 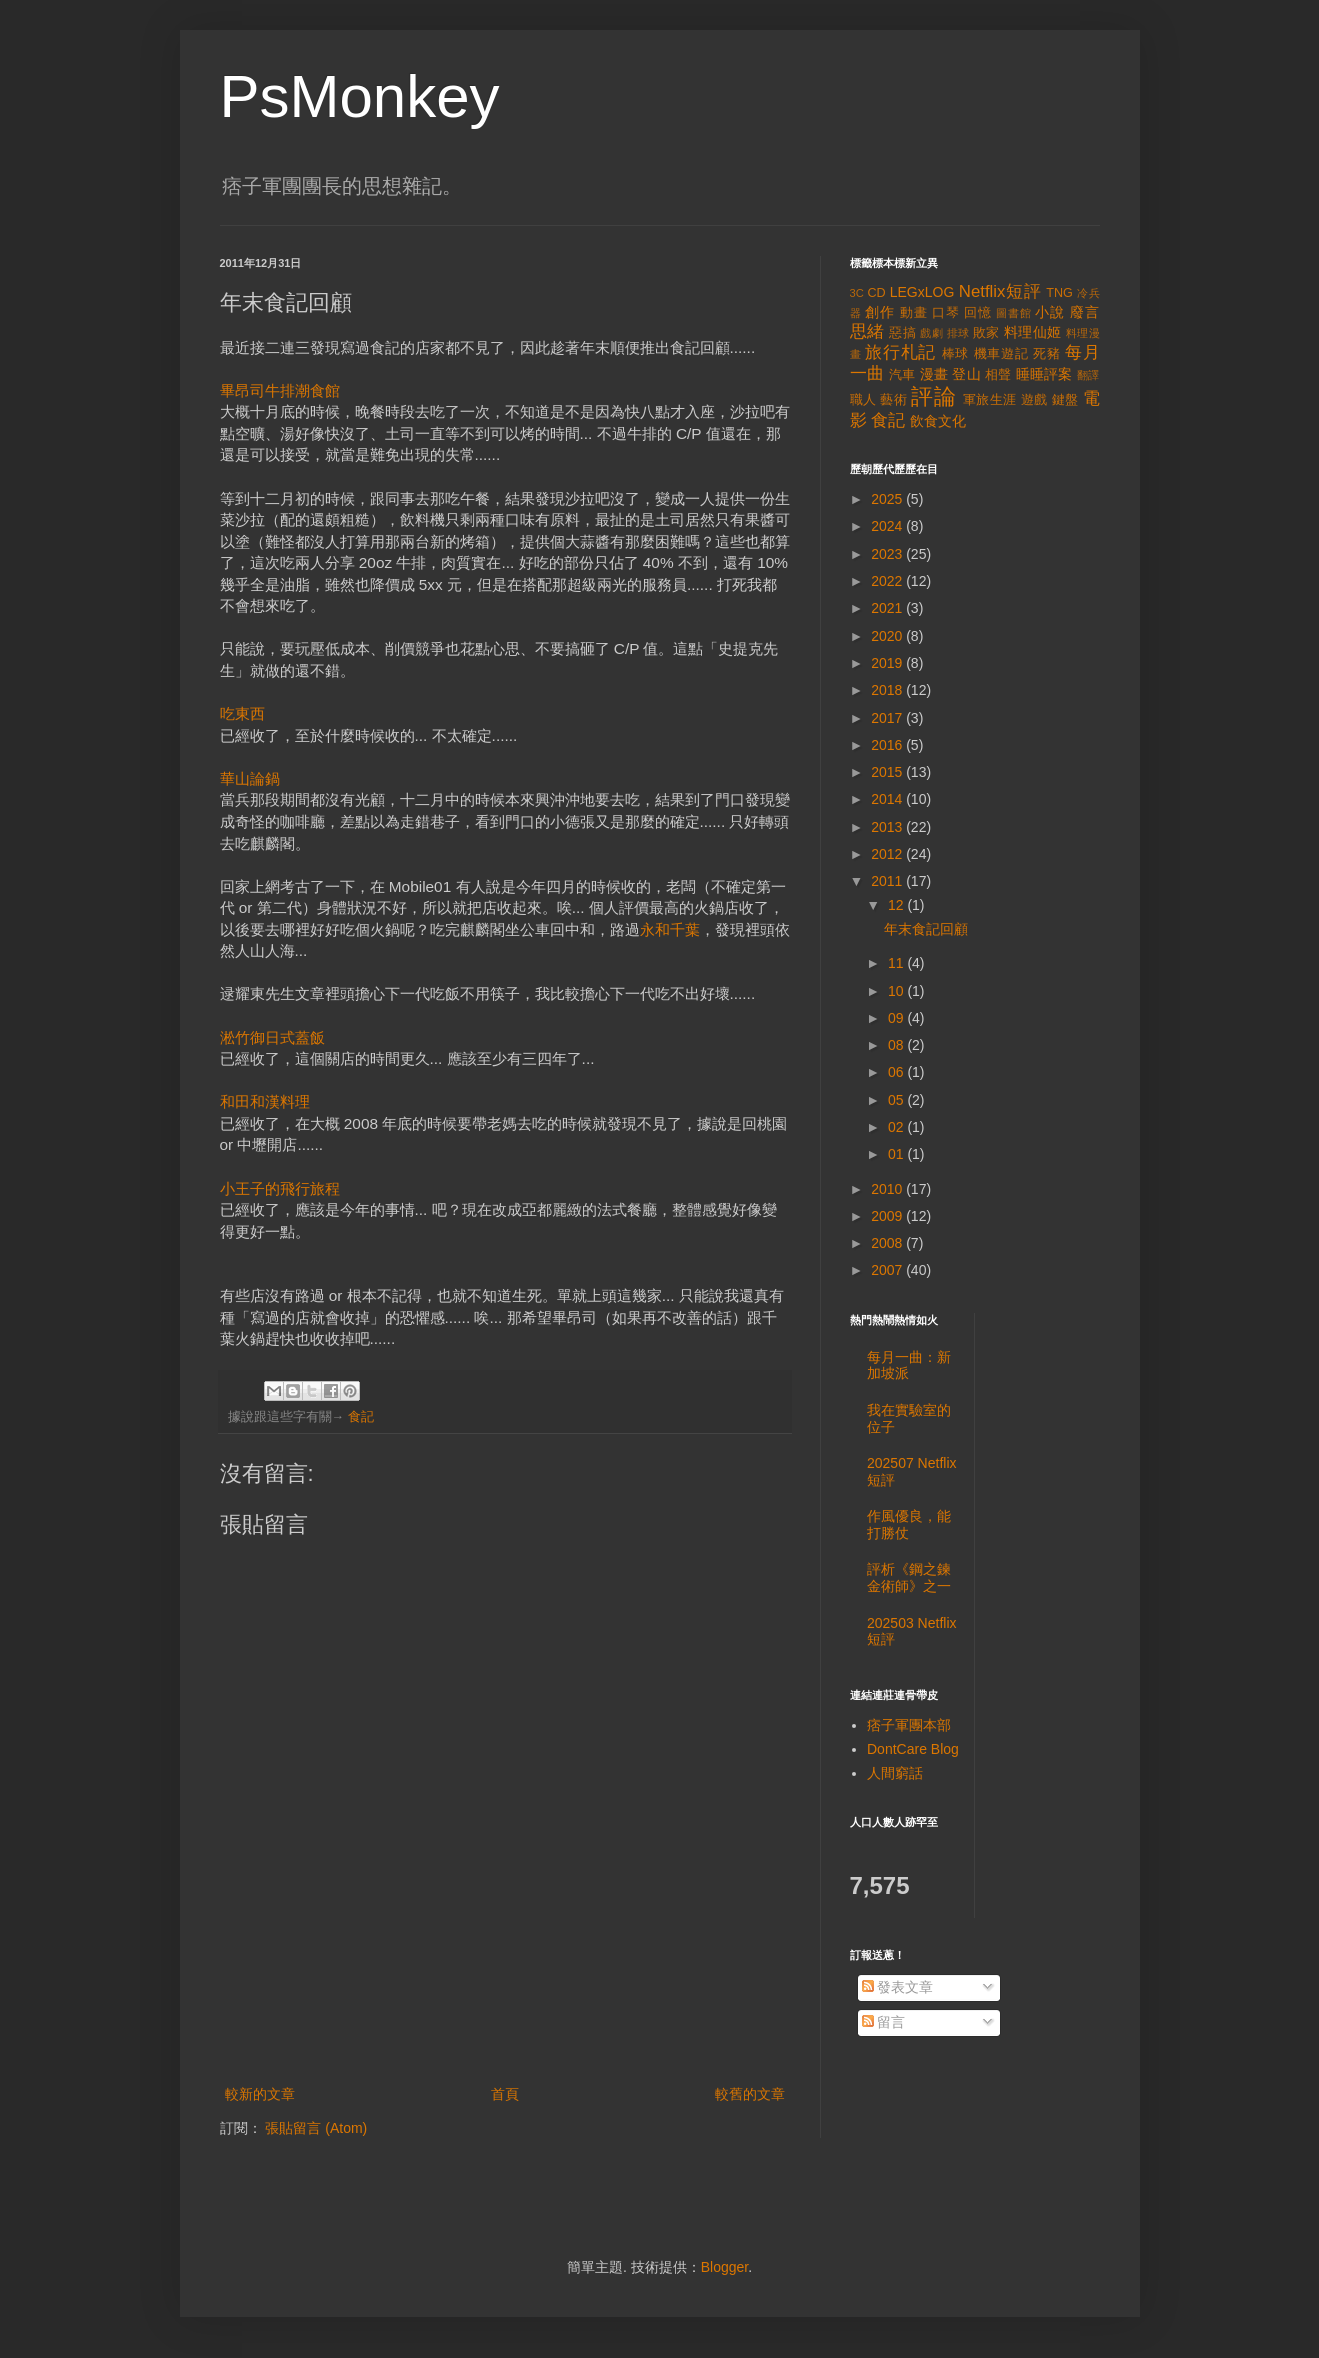 I want to click on 年末食記回顧, so click(x=926, y=929).